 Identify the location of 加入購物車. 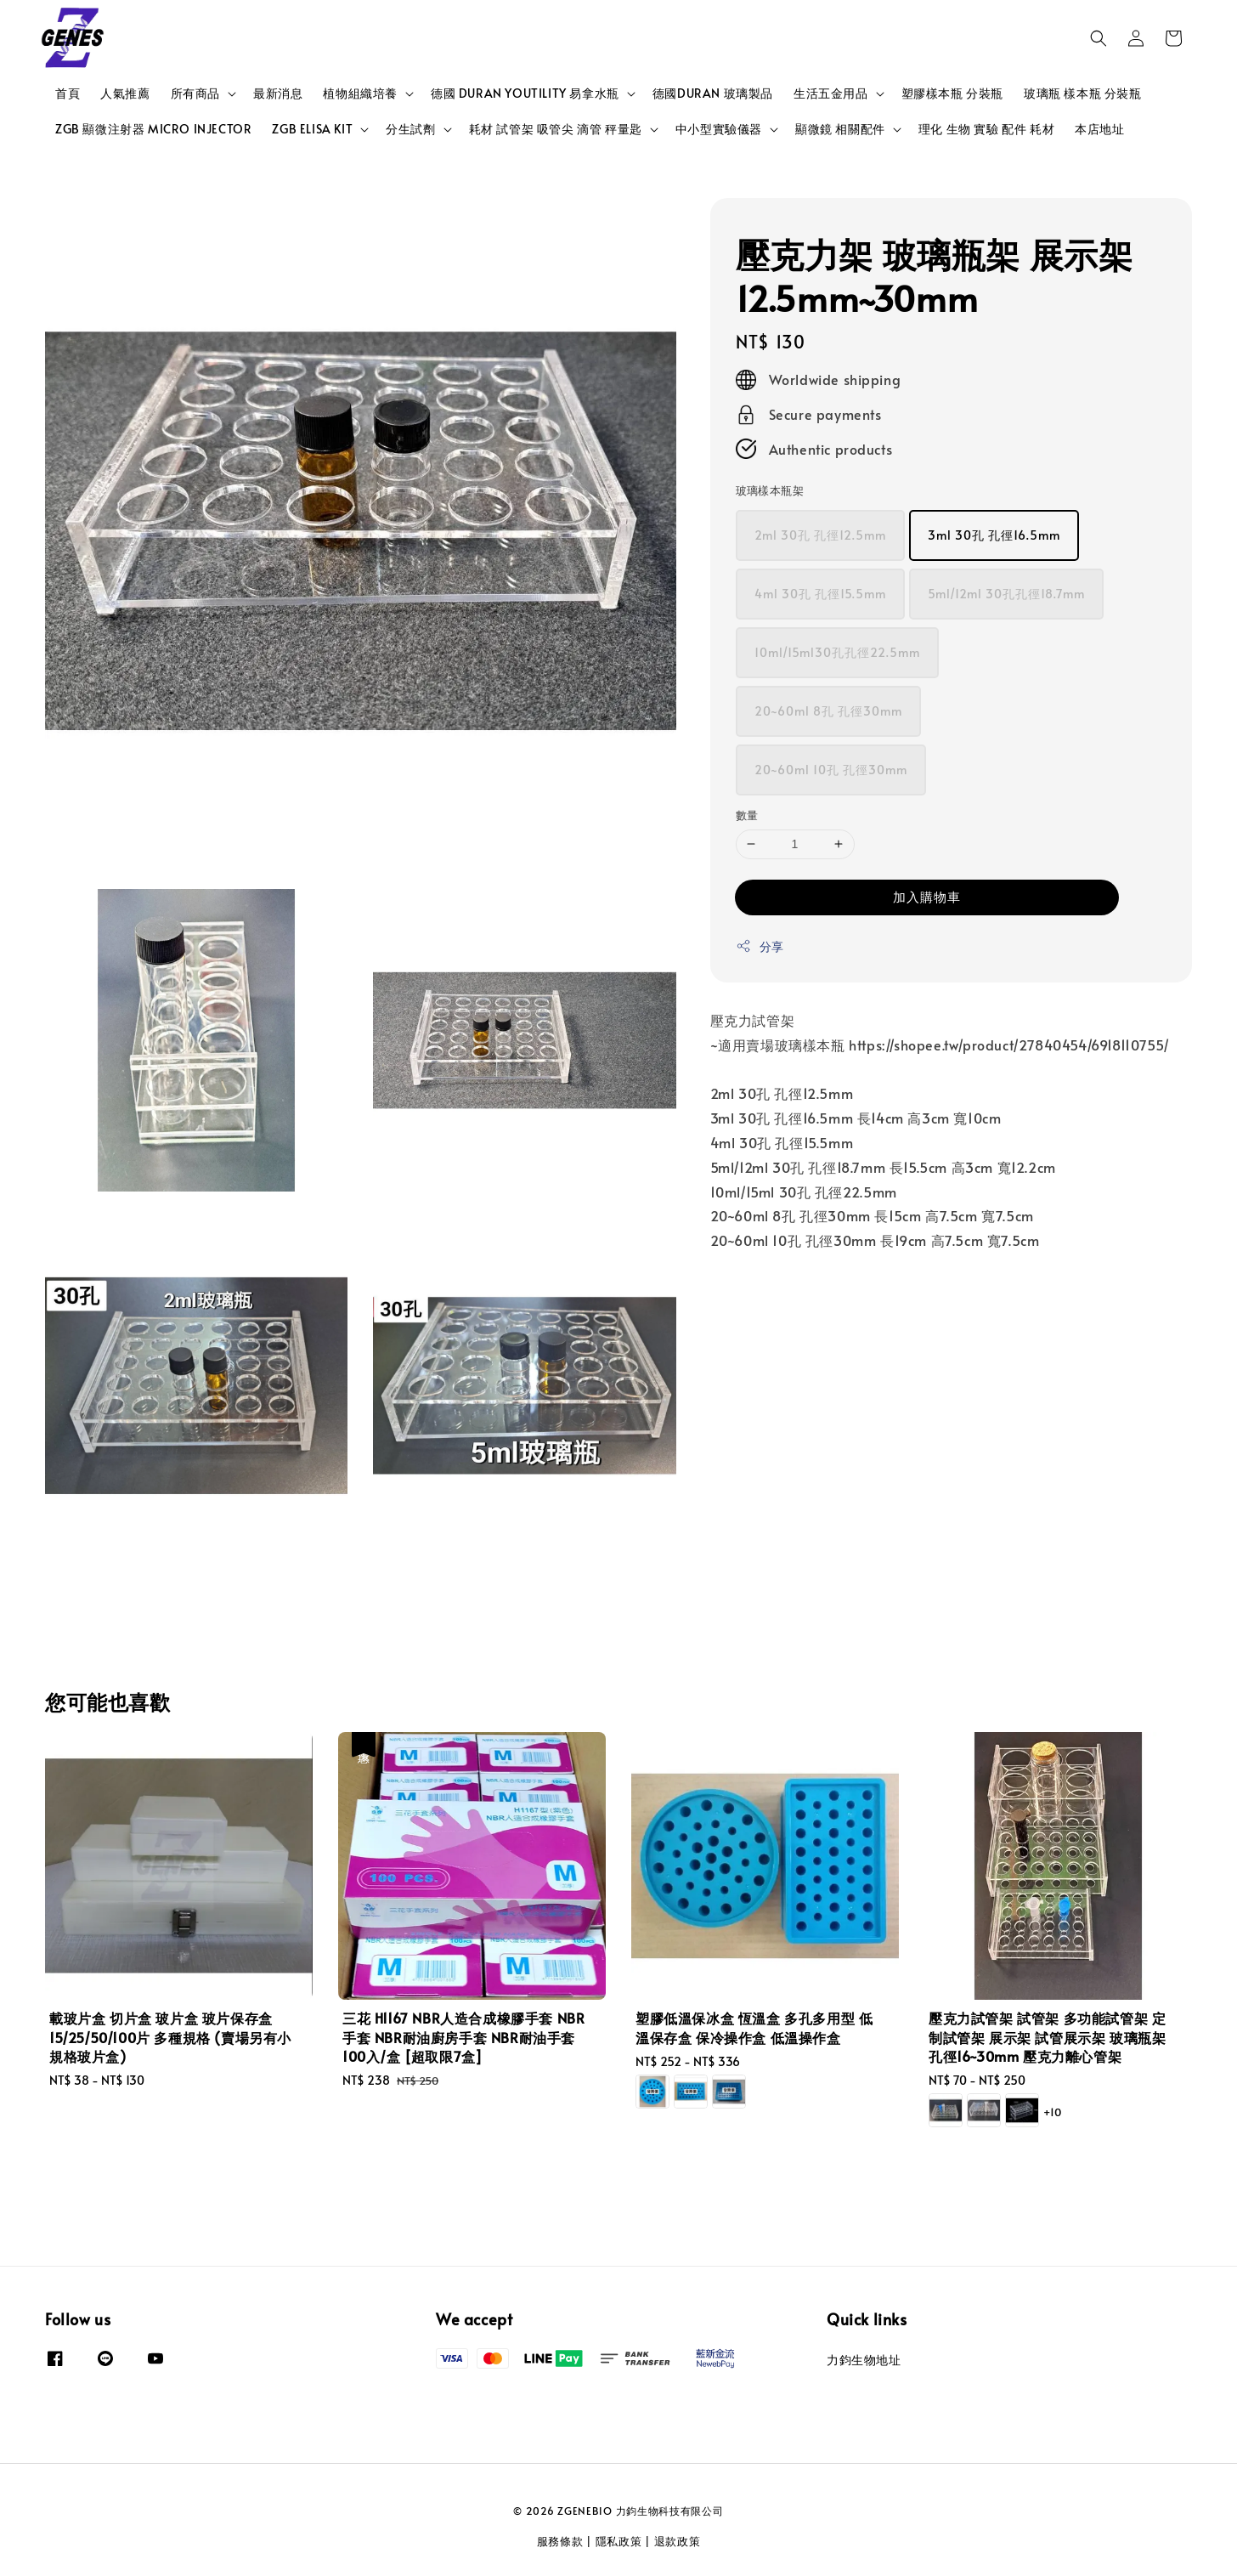
(927, 896).